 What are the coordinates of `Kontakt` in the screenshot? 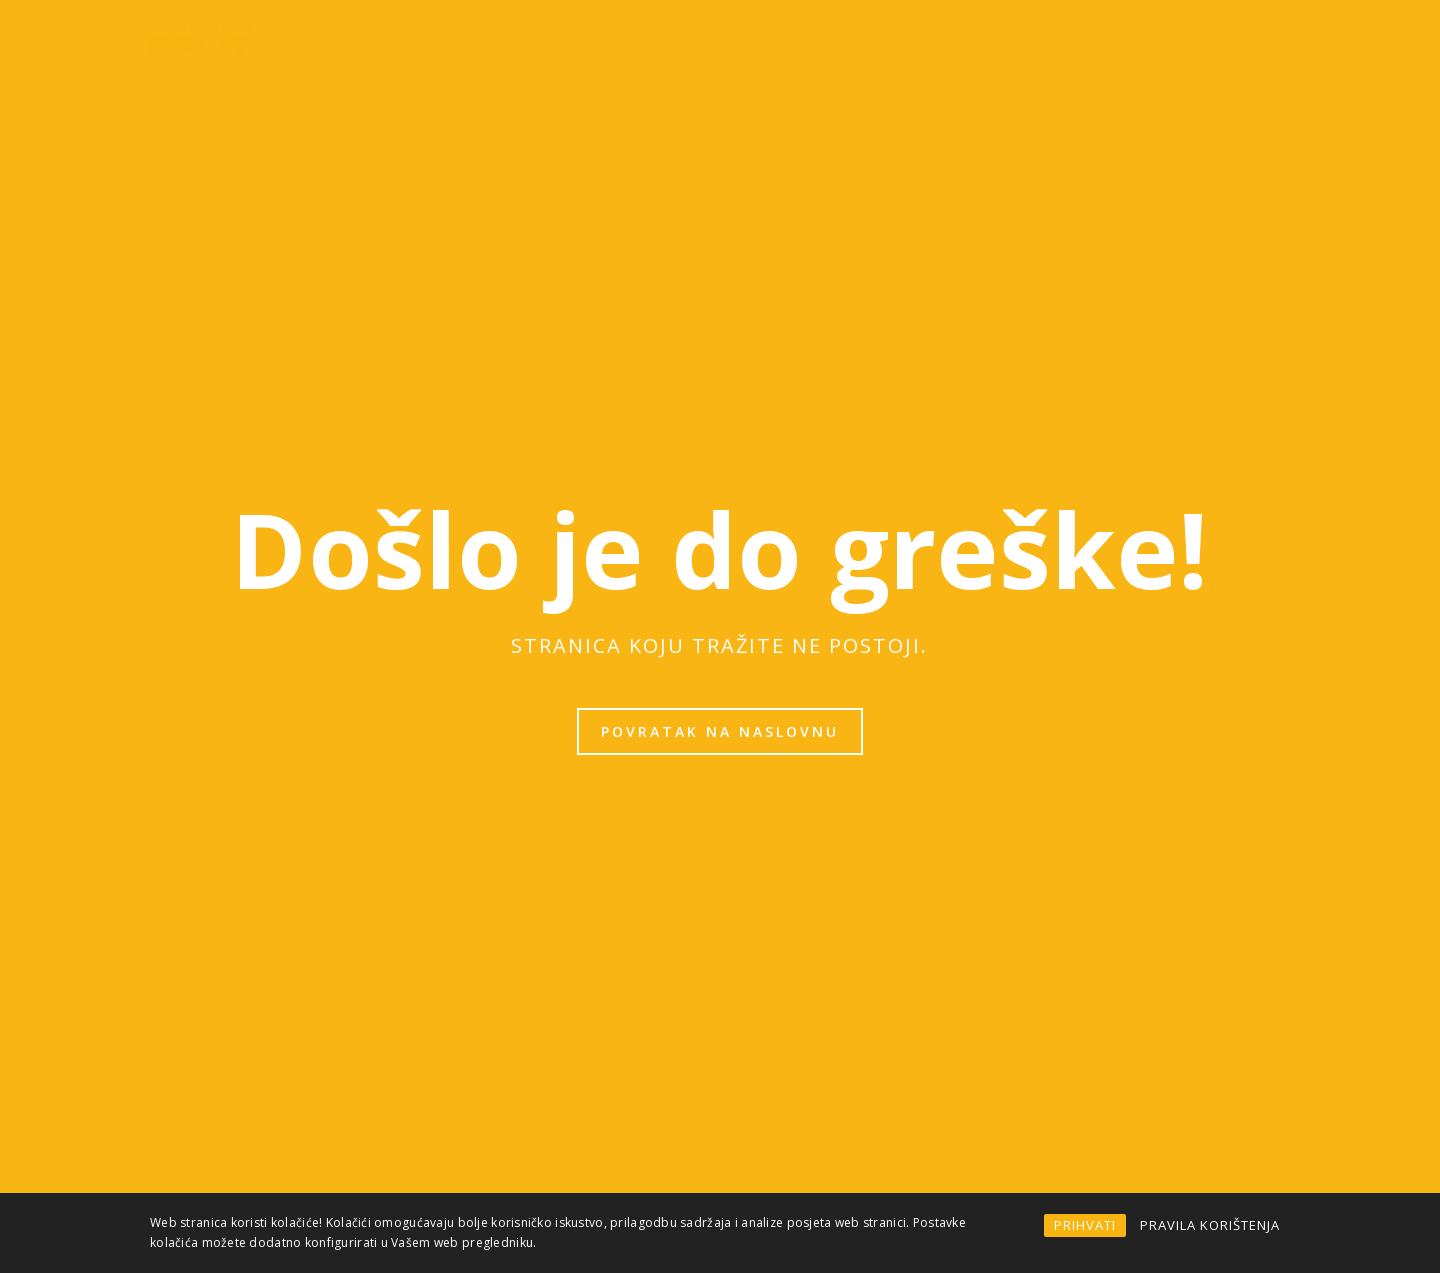 It's located at (1266, 38).